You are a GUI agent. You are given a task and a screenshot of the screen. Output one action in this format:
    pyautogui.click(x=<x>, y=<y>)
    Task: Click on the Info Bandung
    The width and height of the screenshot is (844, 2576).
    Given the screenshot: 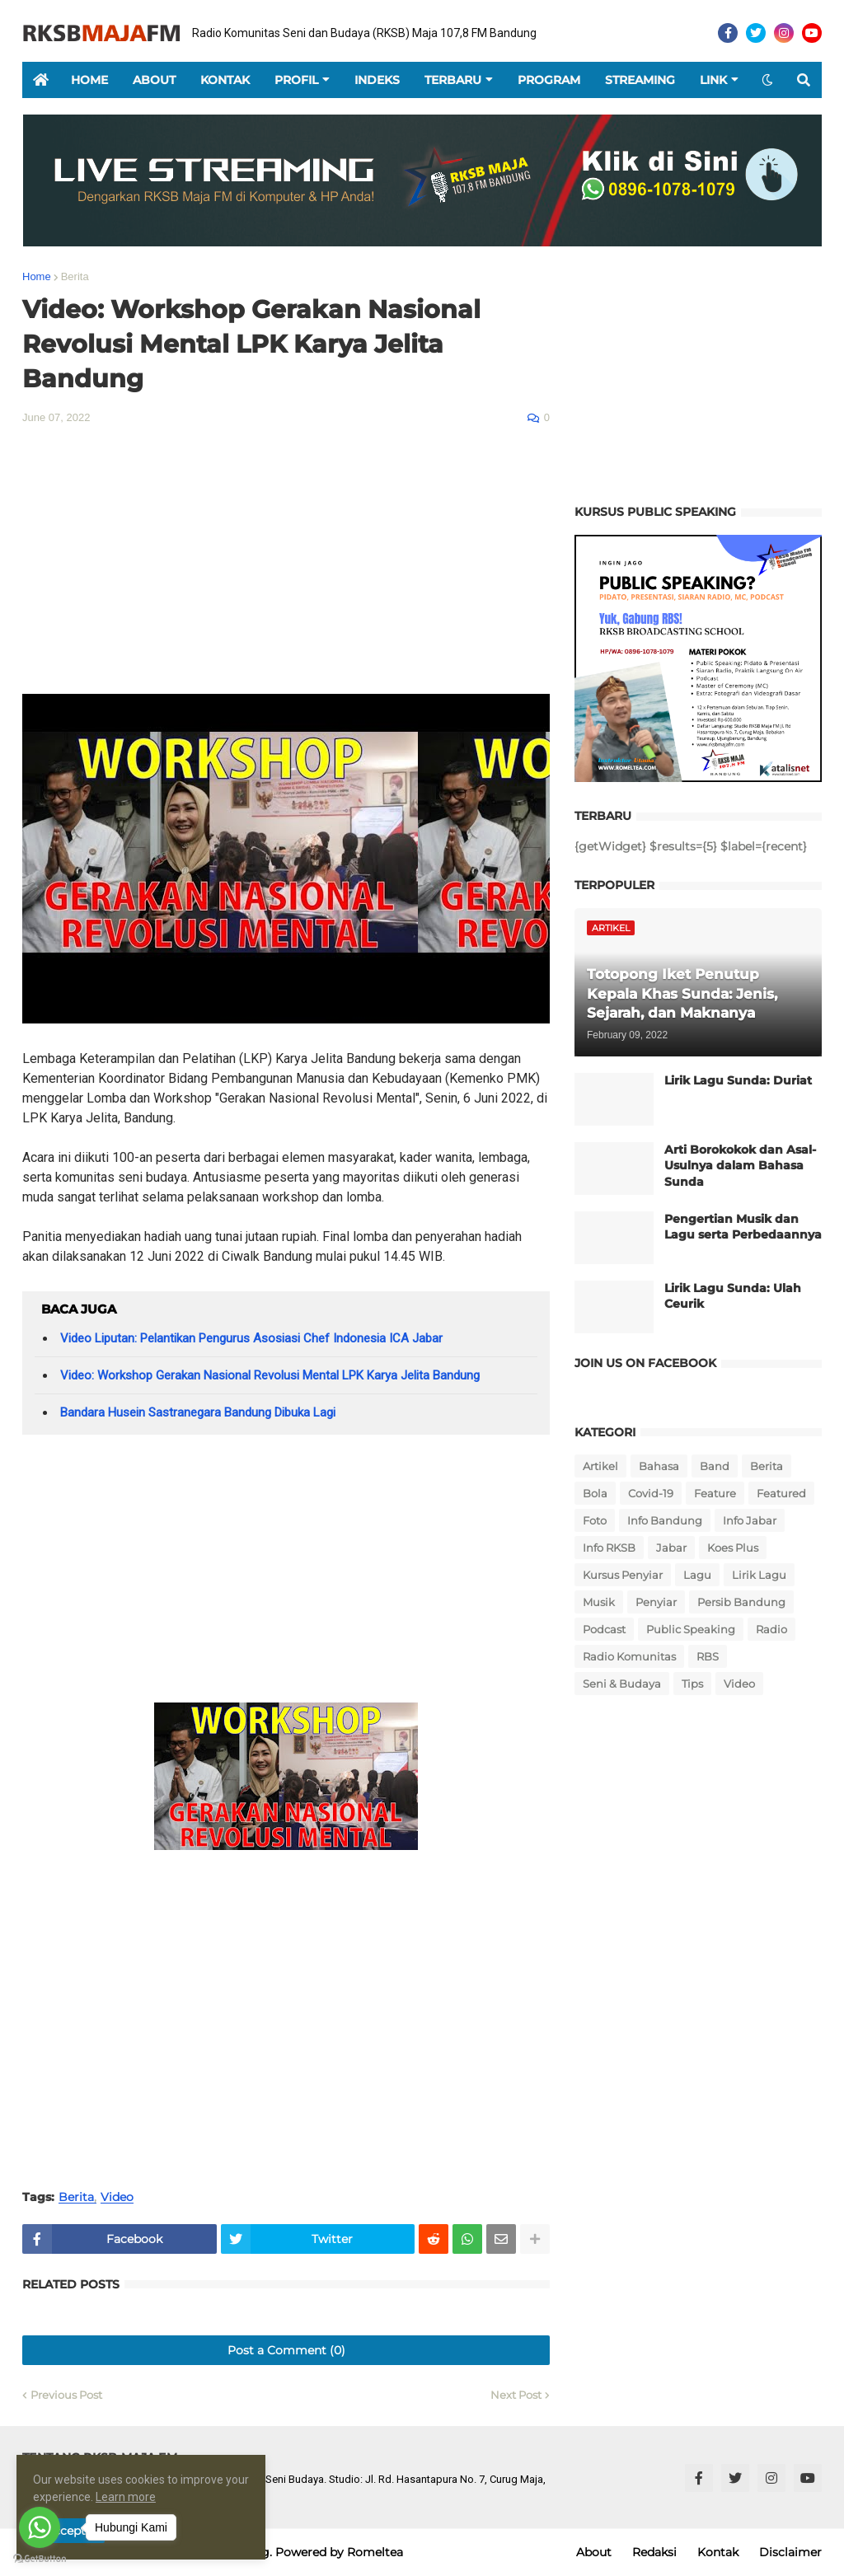 What is the action you would take?
    pyautogui.click(x=664, y=1520)
    